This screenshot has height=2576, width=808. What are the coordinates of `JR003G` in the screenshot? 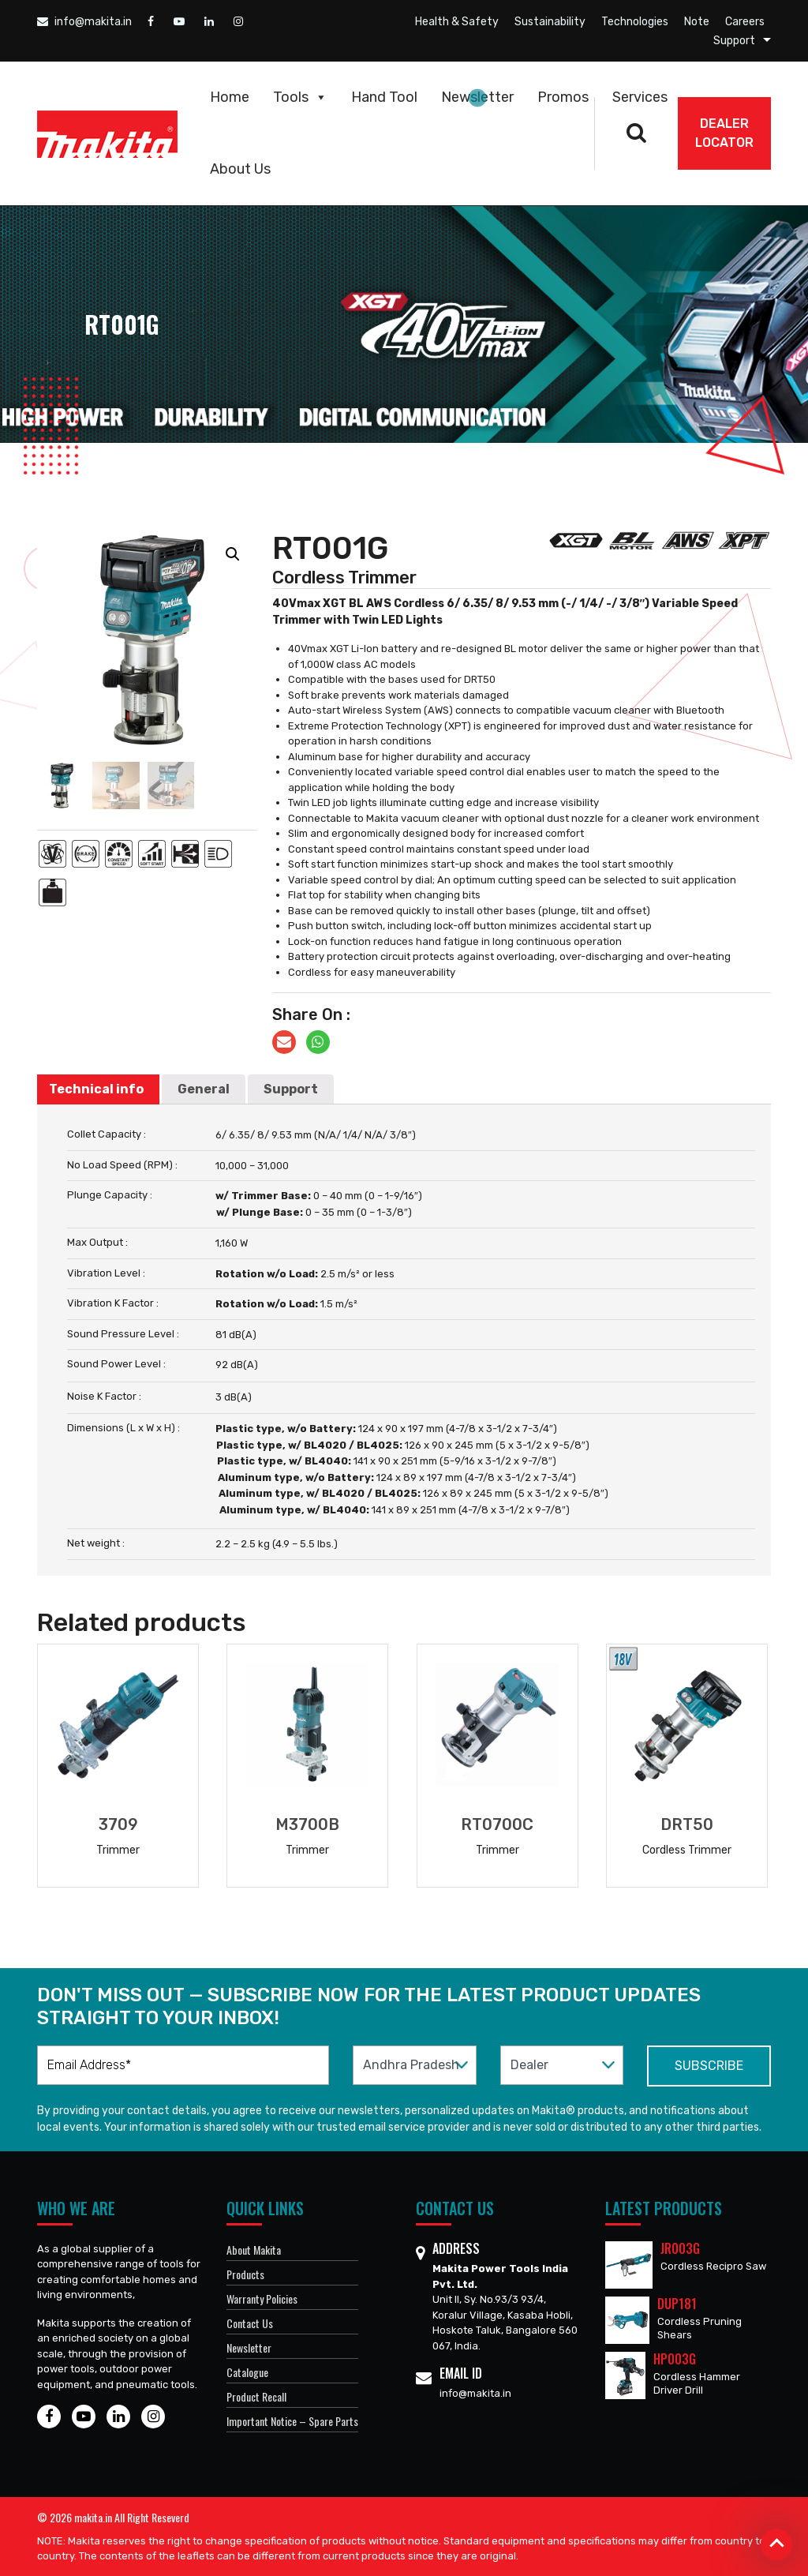 It's located at (680, 2248).